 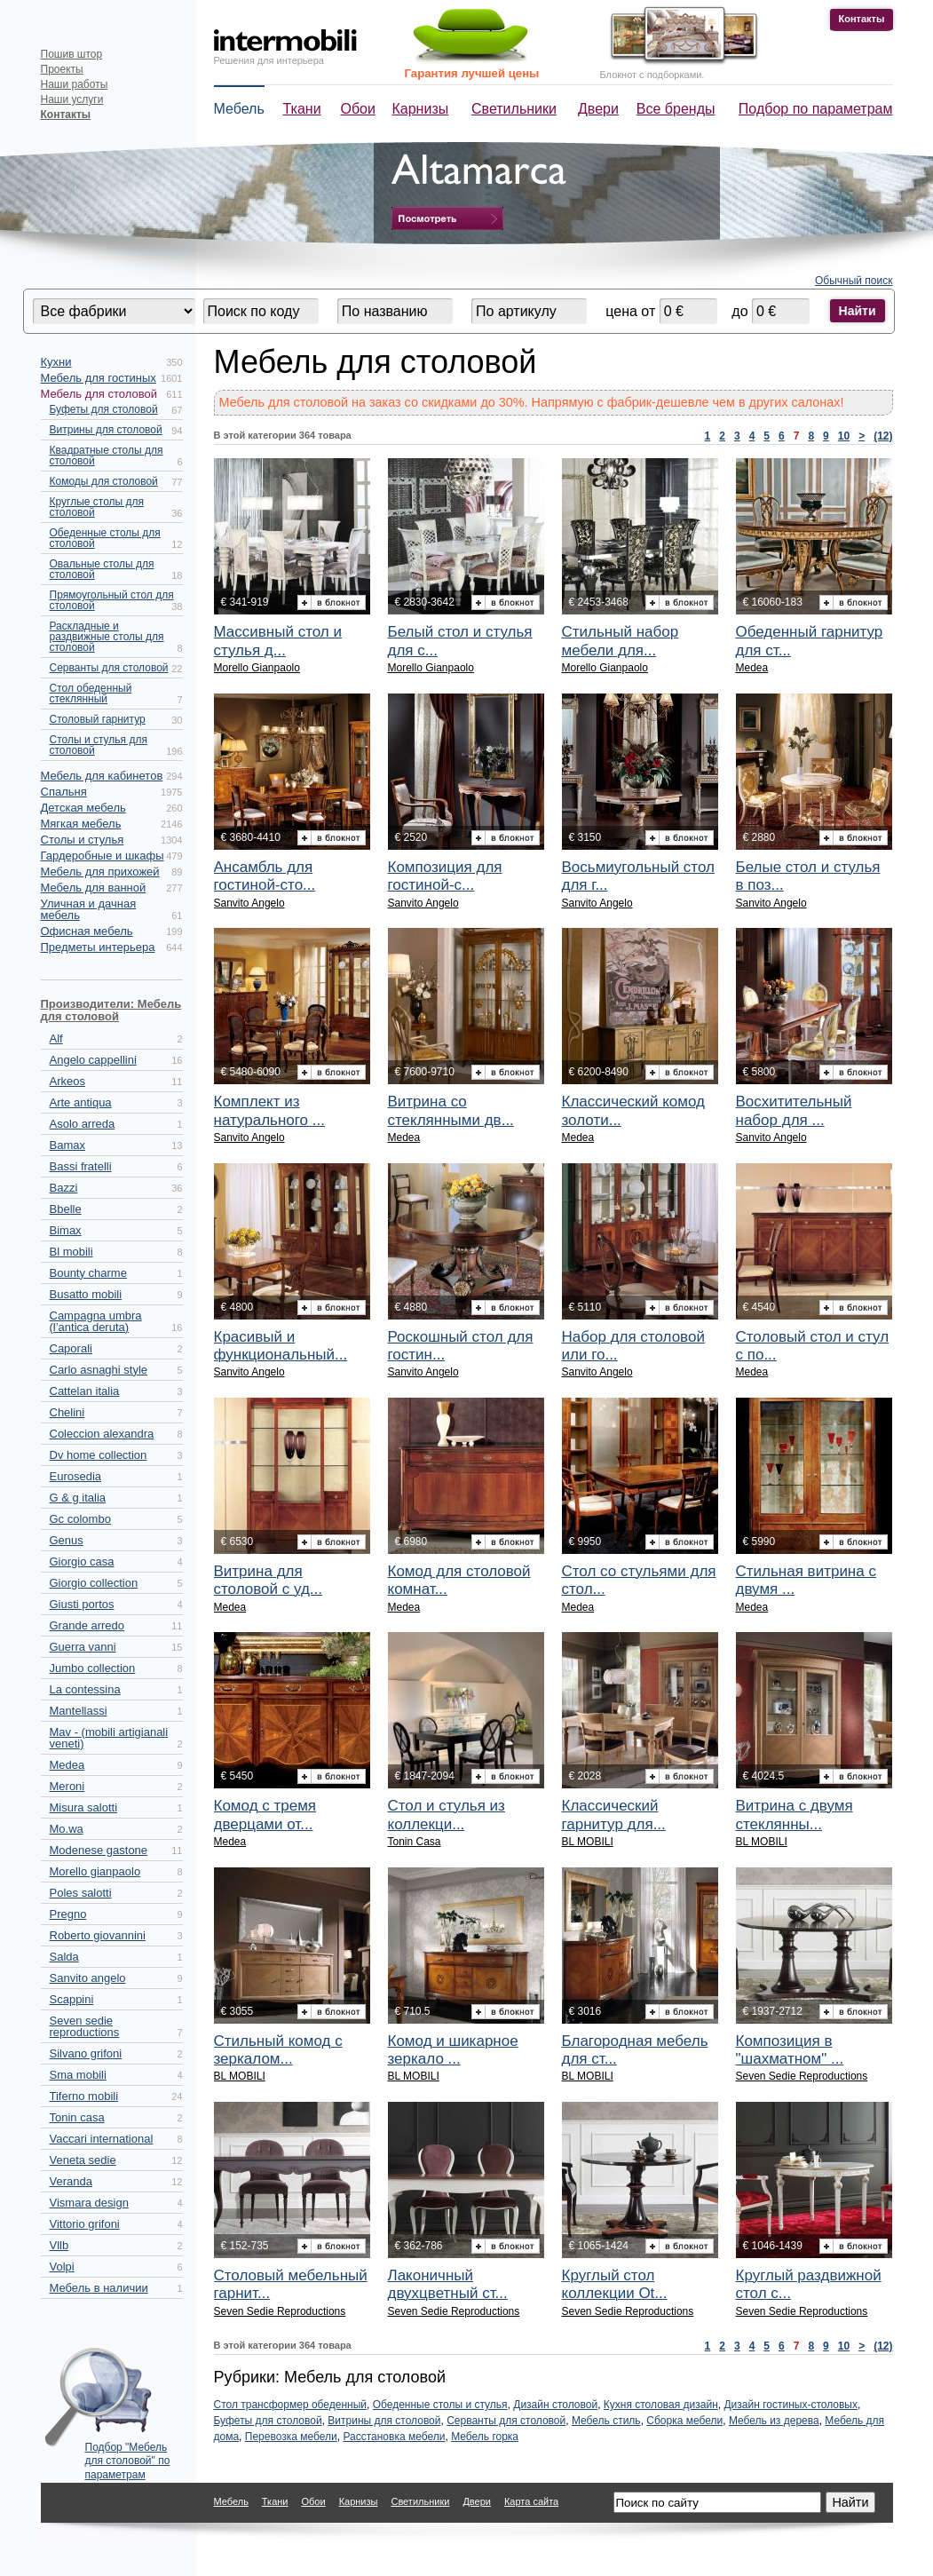 I want to click on Meroni, so click(x=67, y=1786).